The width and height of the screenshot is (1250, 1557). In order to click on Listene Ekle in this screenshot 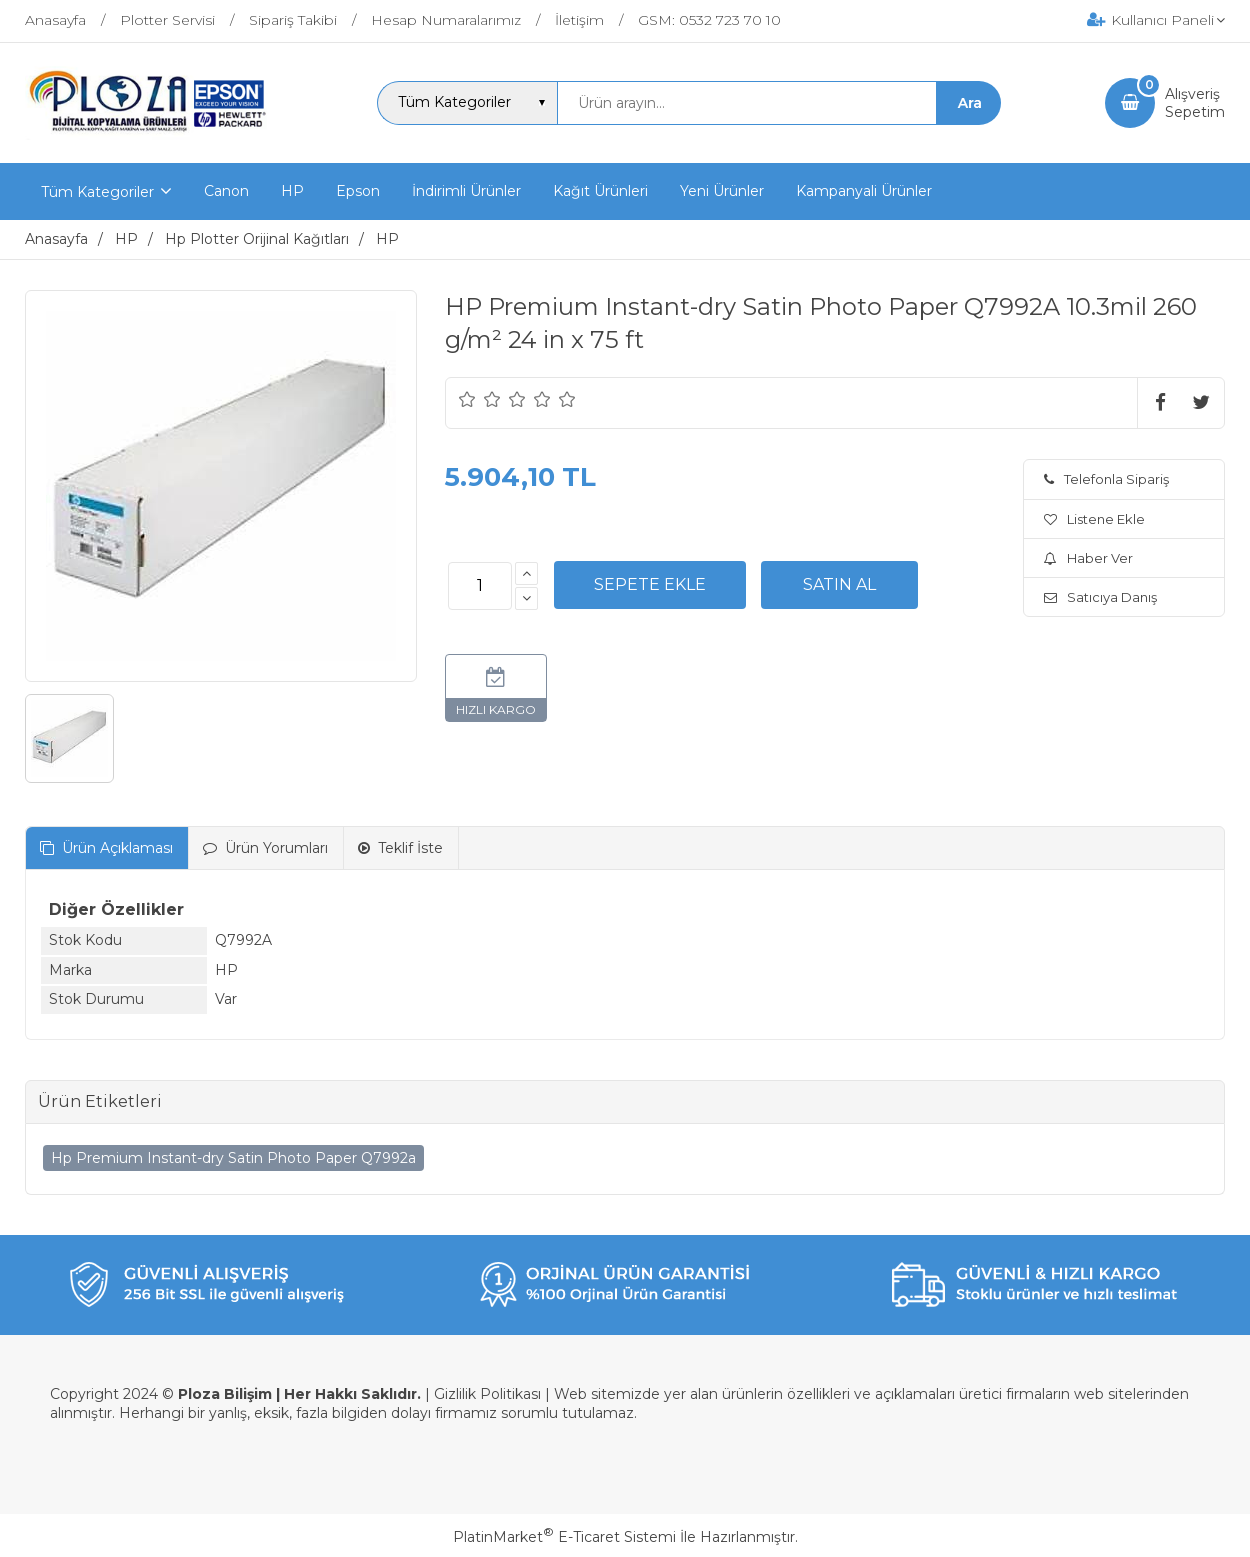, I will do `click(1094, 519)`.